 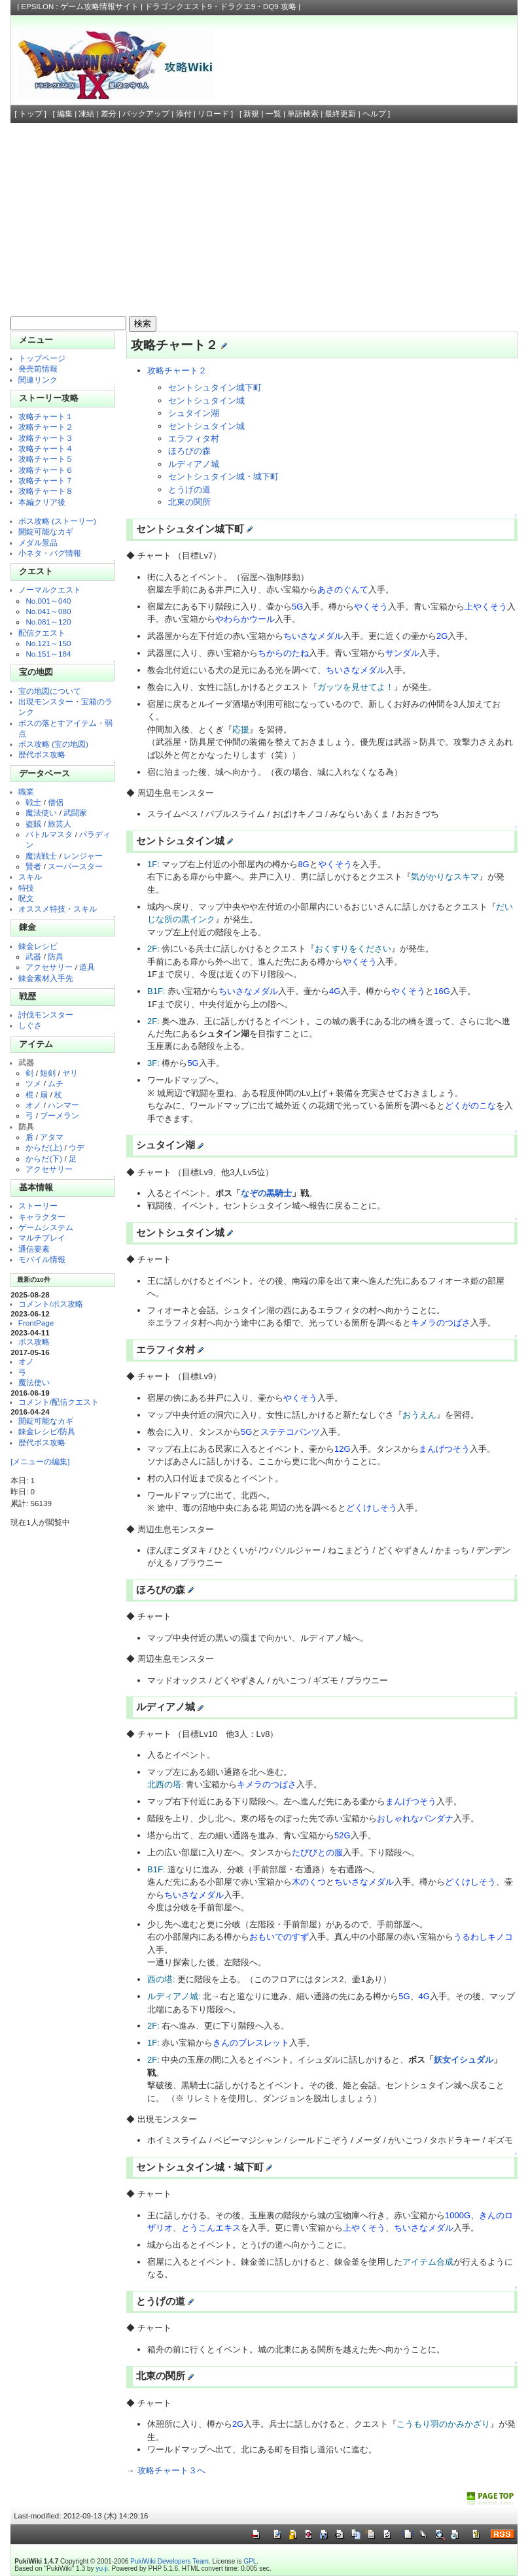 What do you see at coordinates (30, 876) in the screenshot?
I see `スキル` at bounding box center [30, 876].